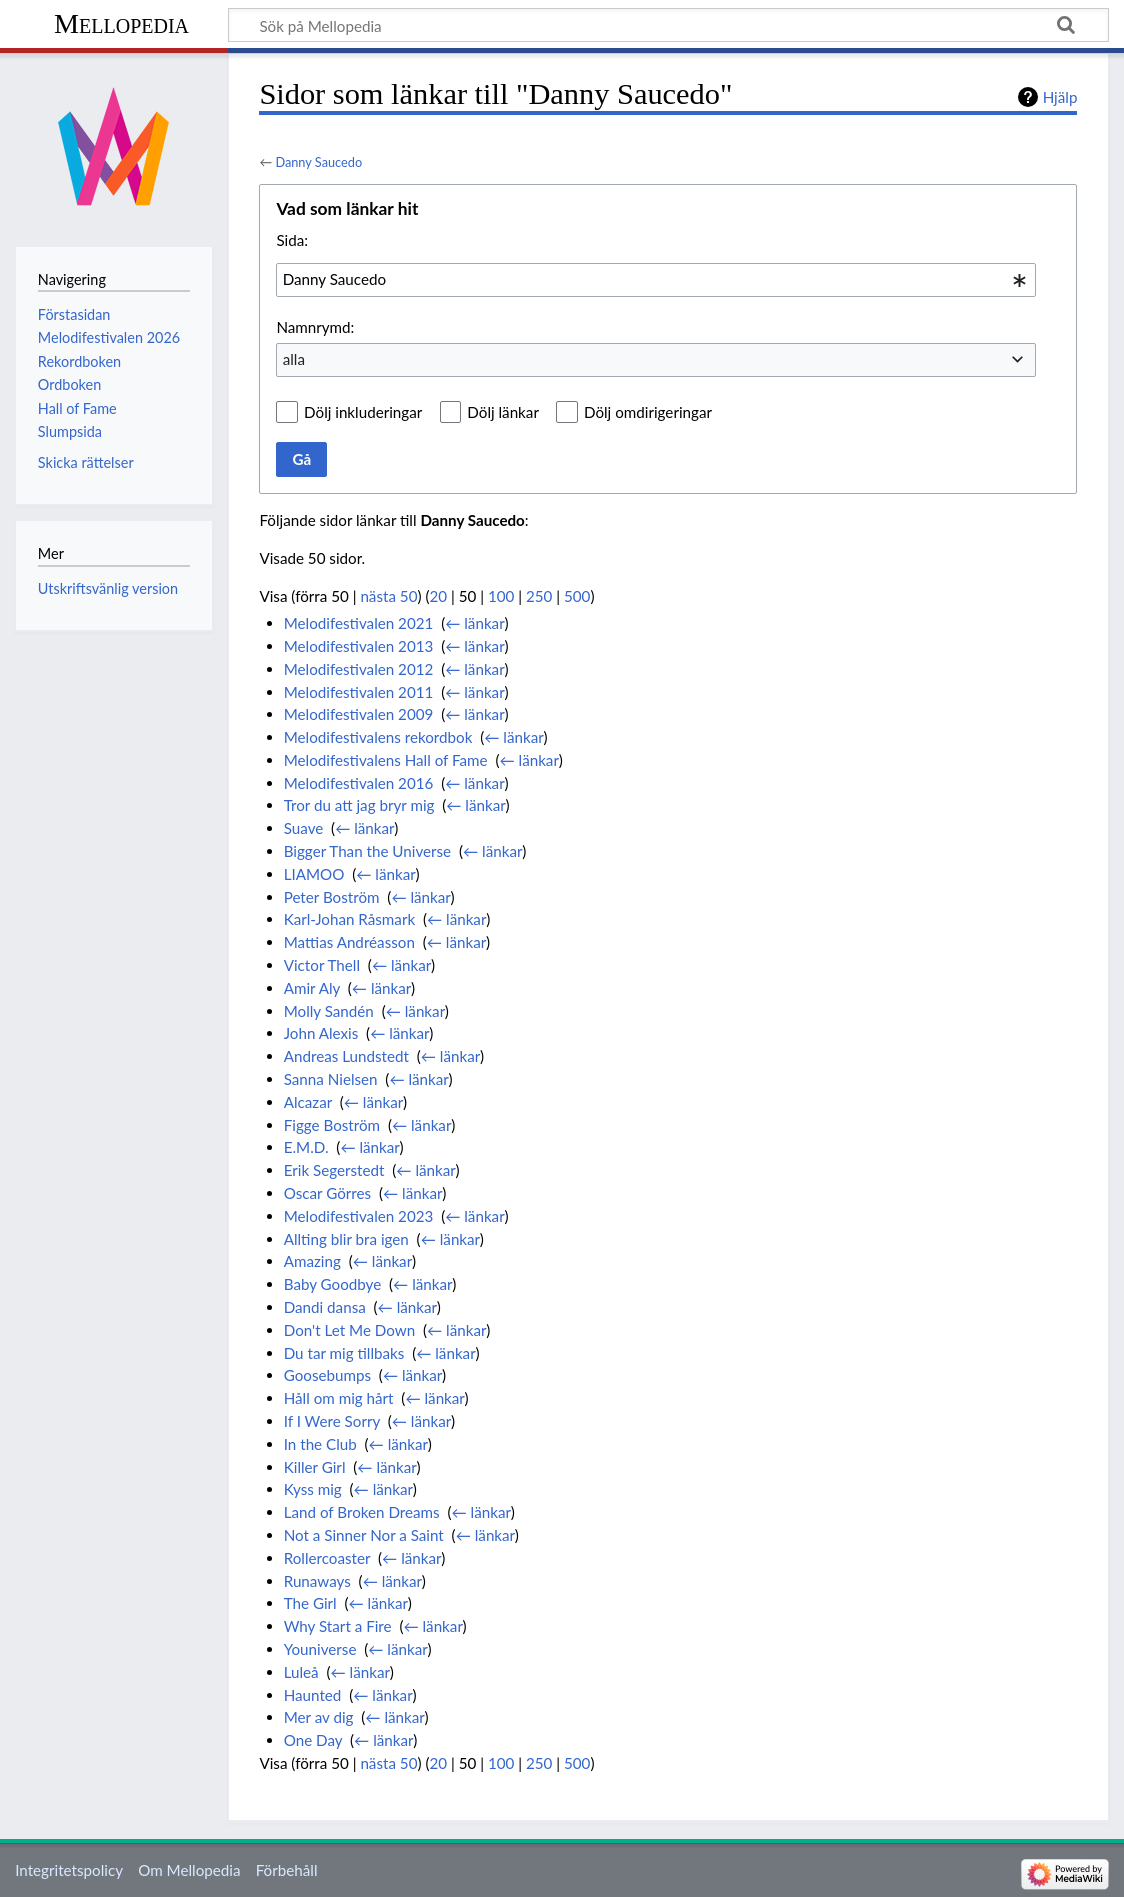 The height and width of the screenshot is (1897, 1124). What do you see at coordinates (359, 646) in the screenshot?
I see `Melodifestivalen 2013` at bounding box center [359, 646].